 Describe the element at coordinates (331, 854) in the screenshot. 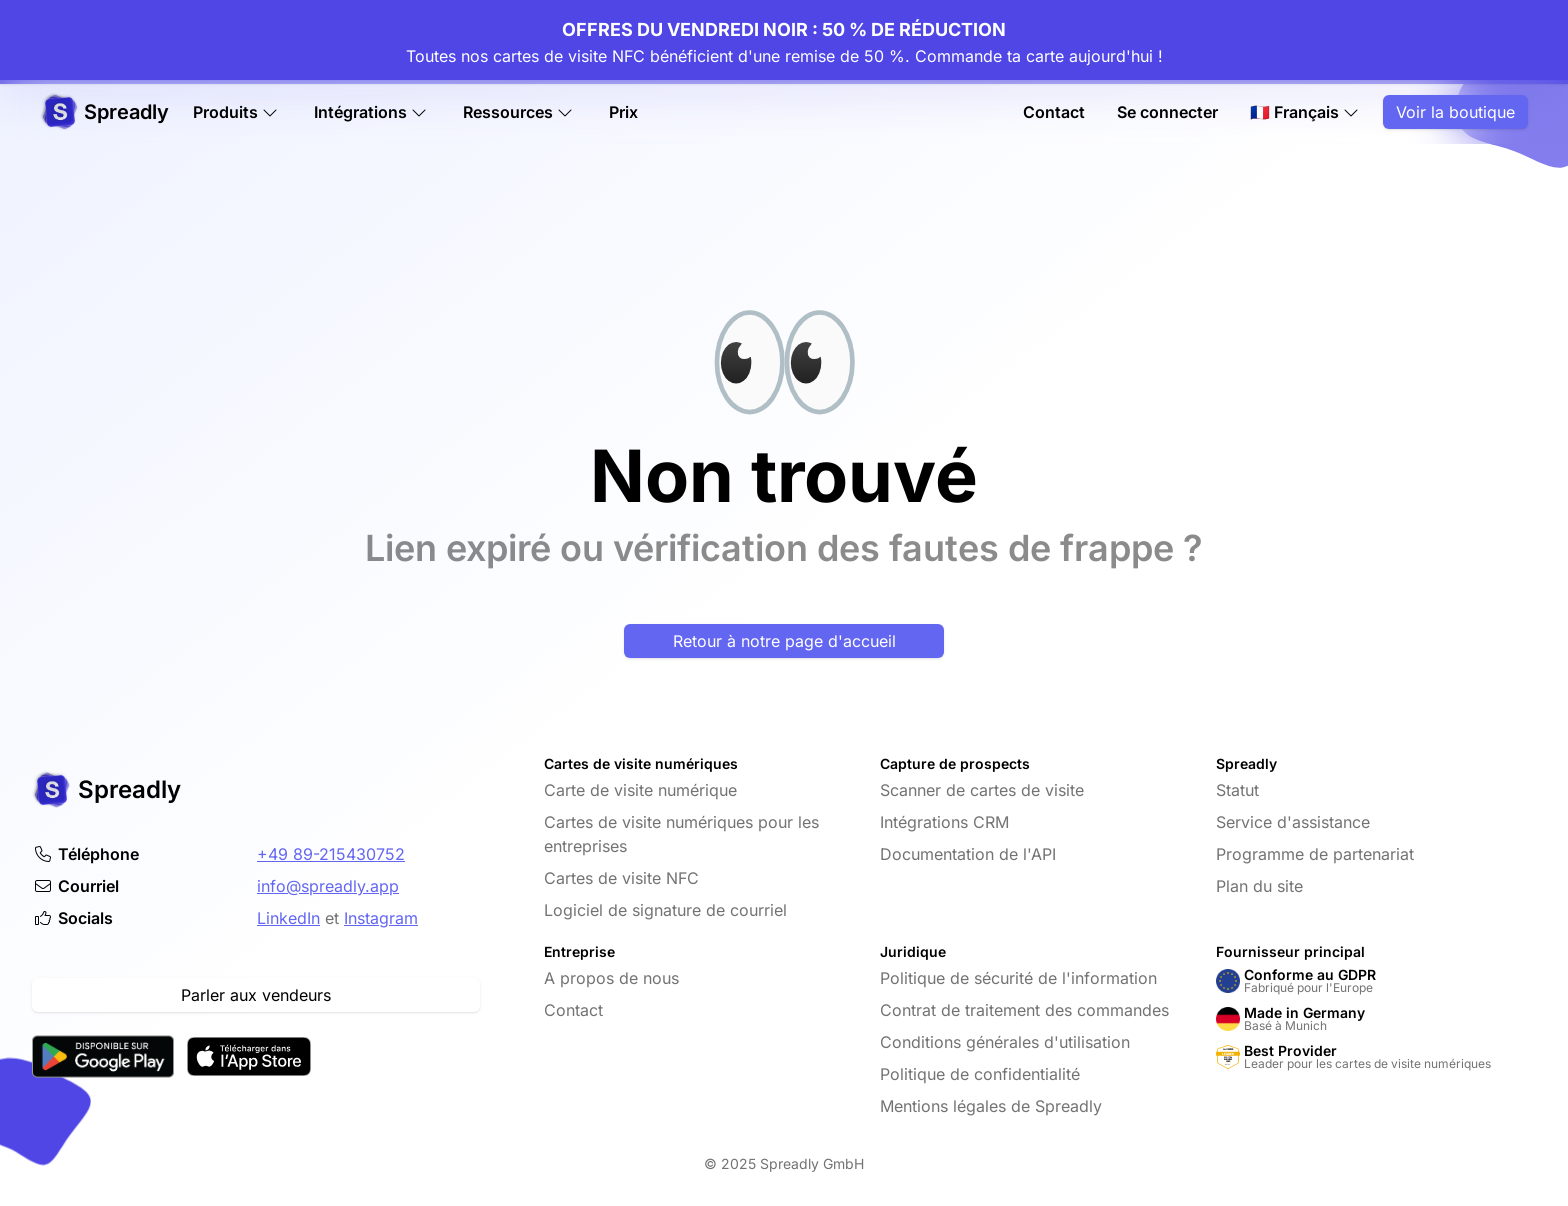

I see `+49 89-215430752` at that location.